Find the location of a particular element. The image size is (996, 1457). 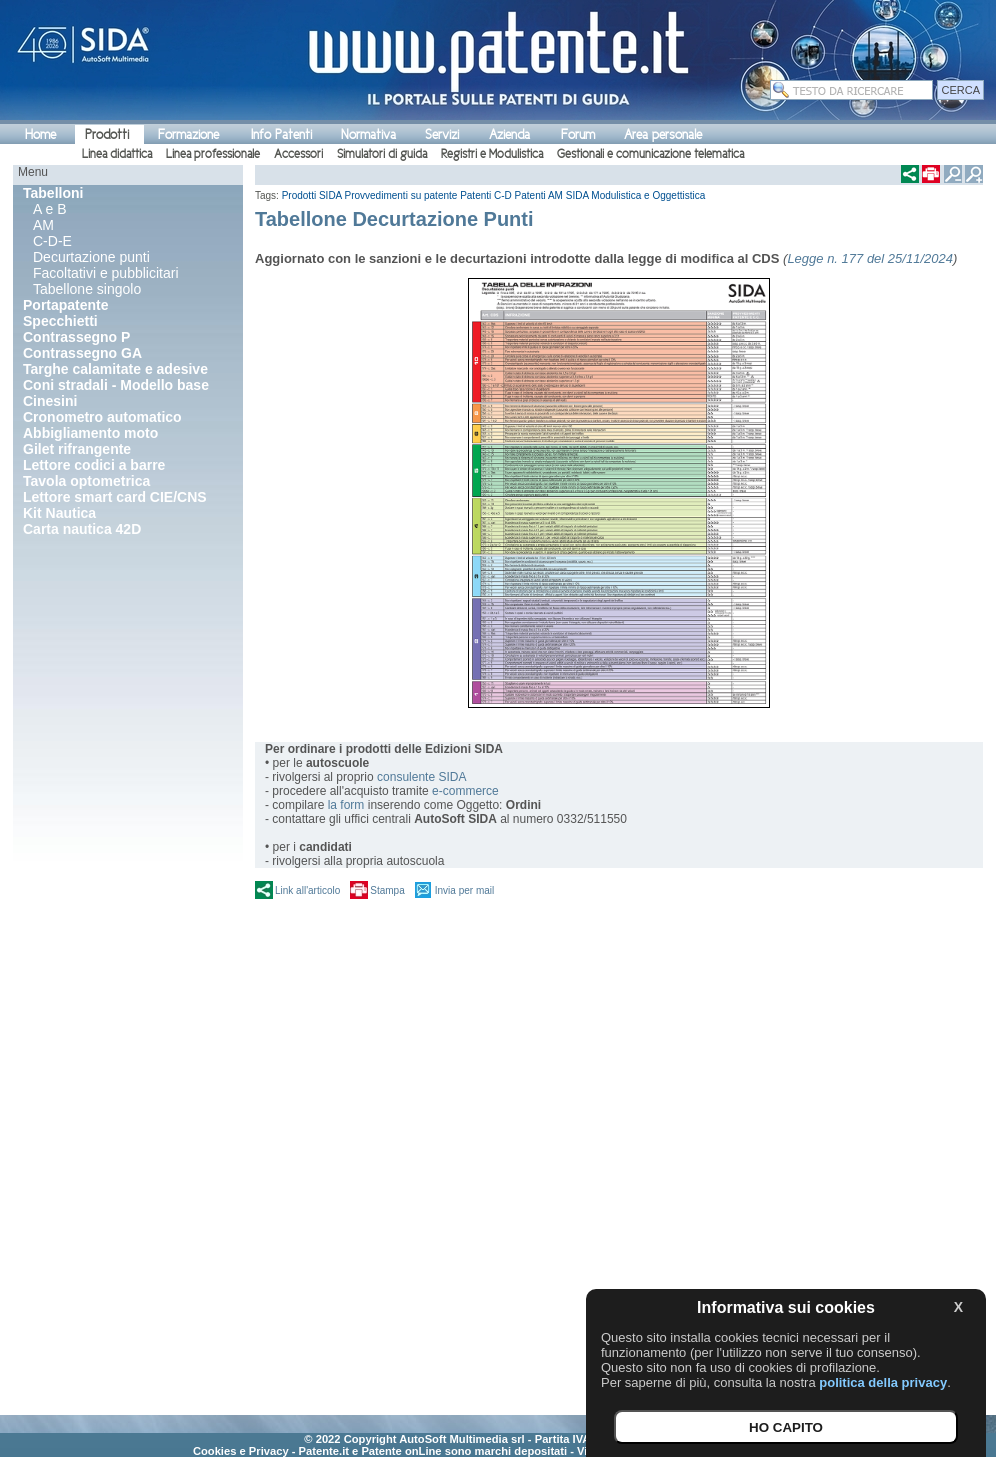

A e B is located at coordinates (49, 209).